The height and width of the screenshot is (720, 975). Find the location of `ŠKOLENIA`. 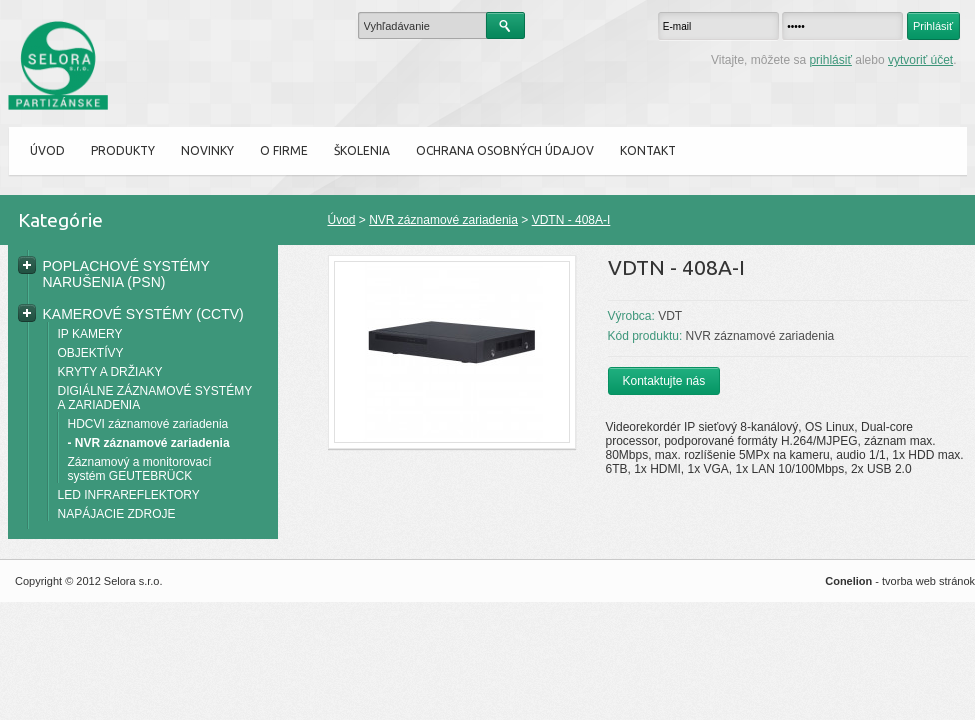

ŠKOLENIA is located at coordinates (362, 150).